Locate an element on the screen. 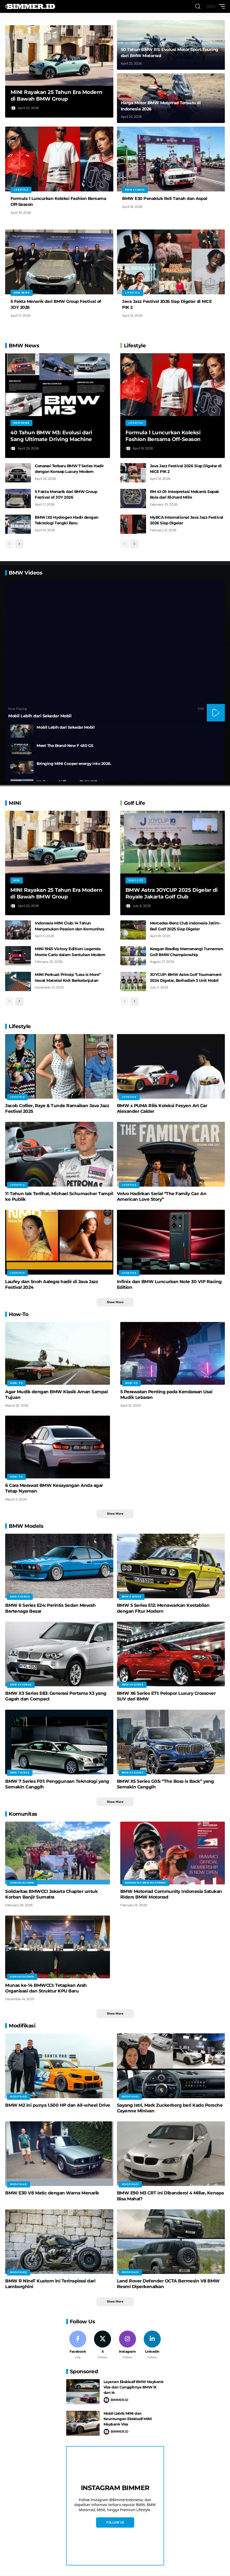  Mobil Listrik MINI dan Keuntungan Eksklusif MINI Maybank Visa is located at coordinates (128, 2419).